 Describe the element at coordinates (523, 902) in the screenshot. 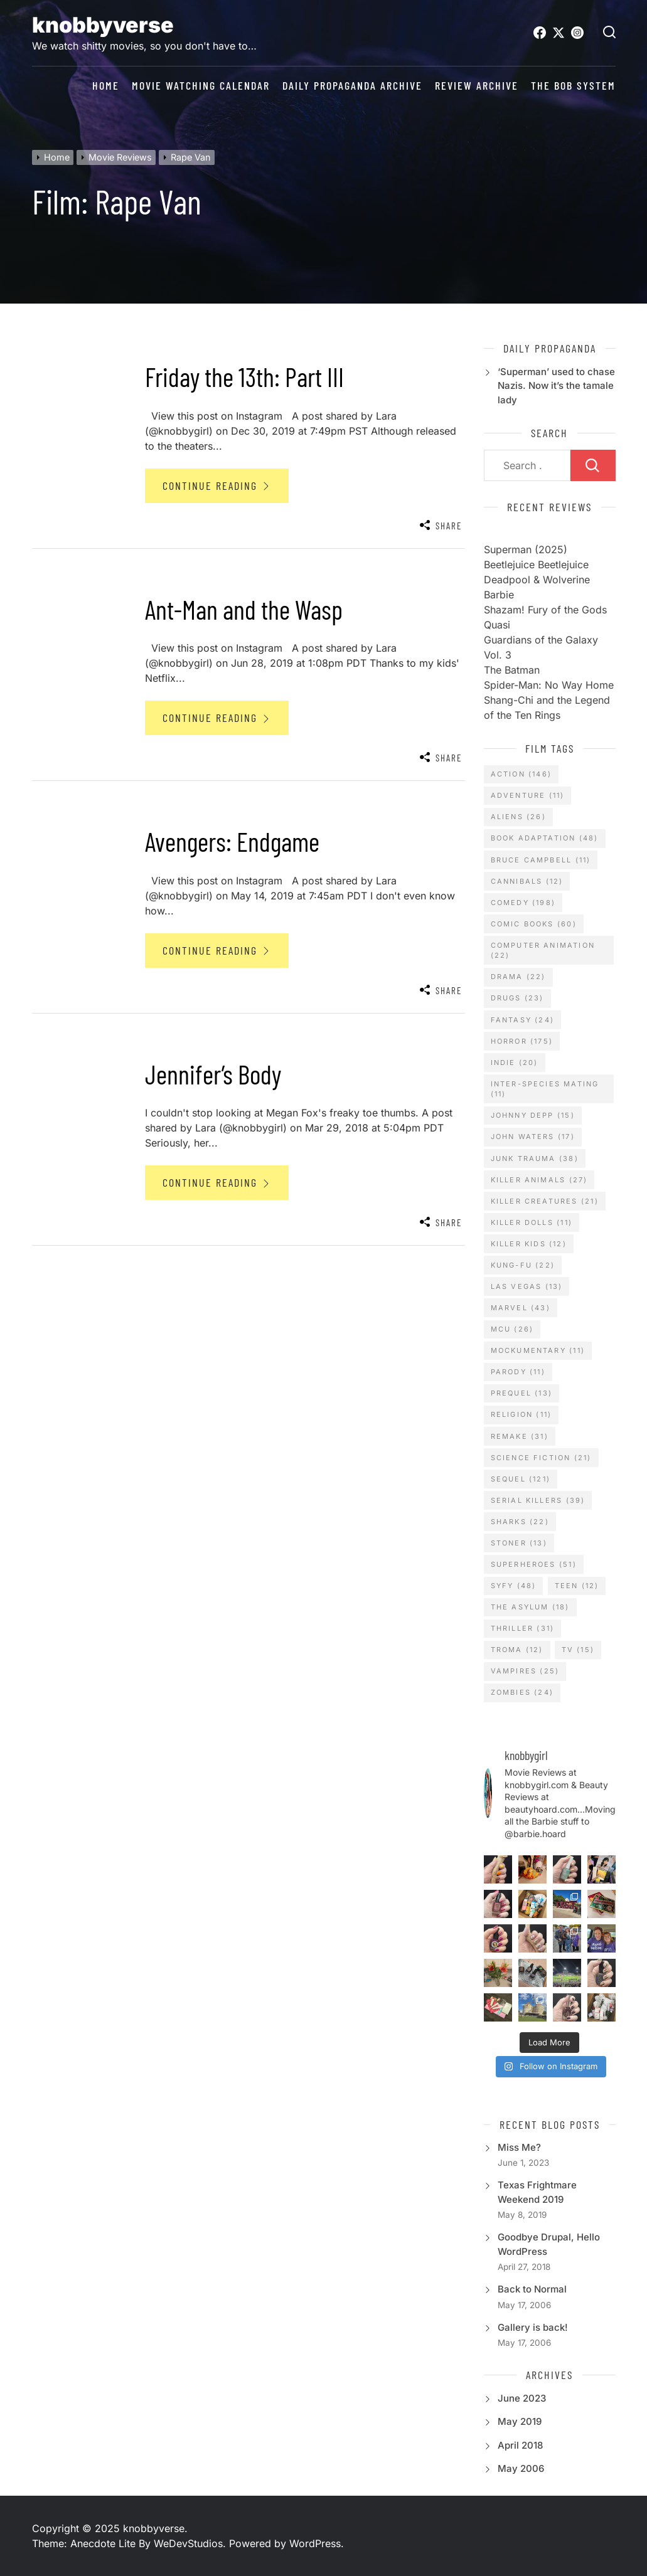

I see `Comedy [Comedy (198 items)]` at that location.